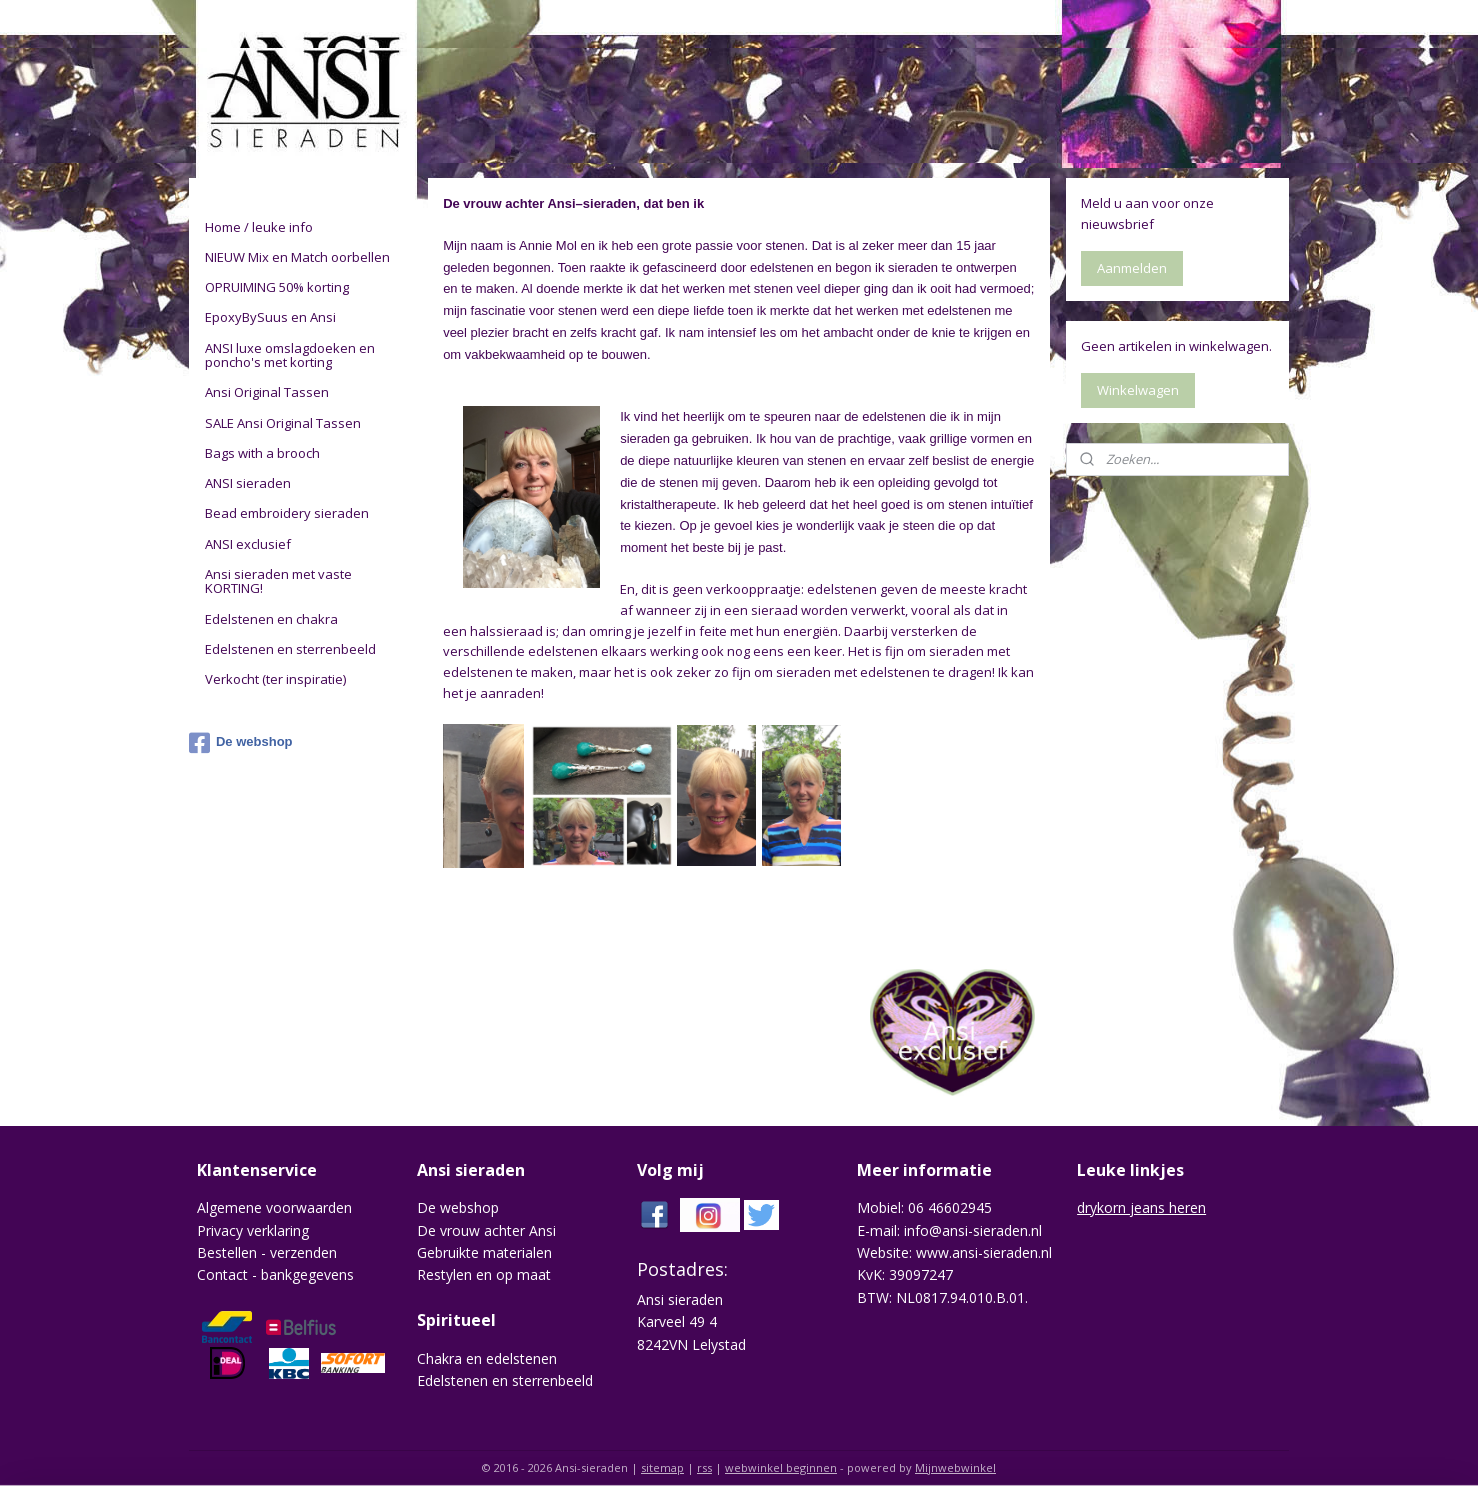 The height and width of the screenshot is (1504, 1478). Describe the element at coordinates (484, 1252) in the screenshot. I see `Gebruikte materialen` at that location.